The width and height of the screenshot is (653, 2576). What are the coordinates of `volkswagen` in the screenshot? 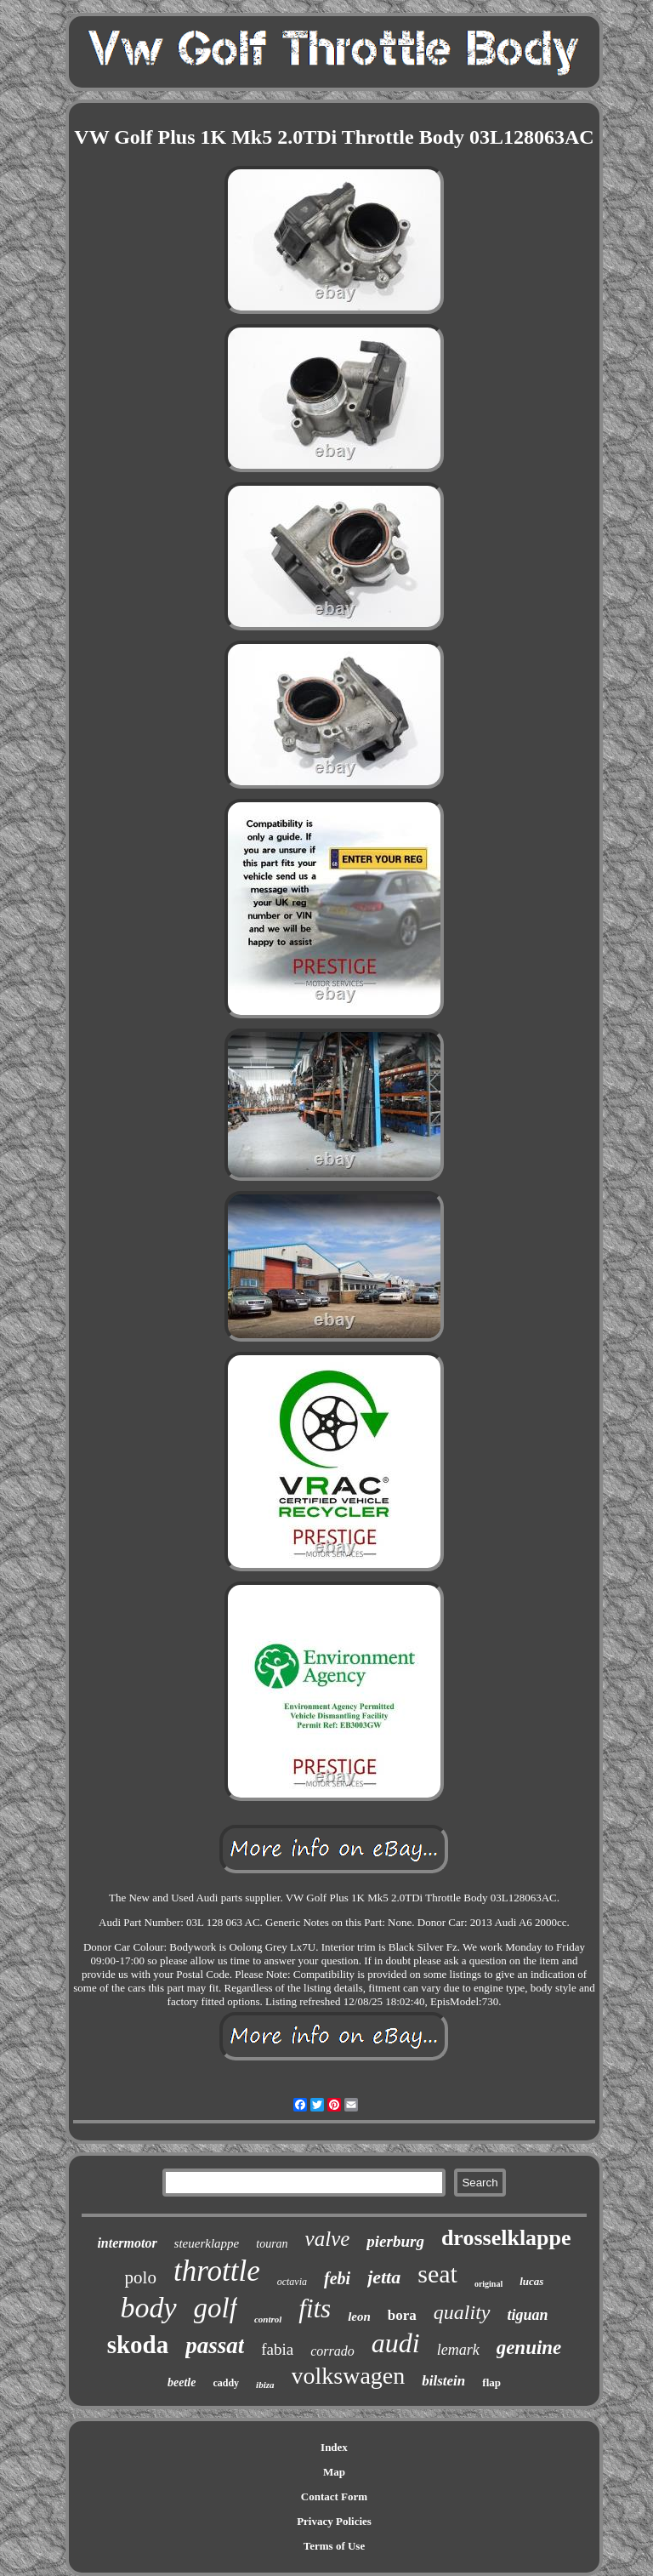 It's located at (349, 2375).